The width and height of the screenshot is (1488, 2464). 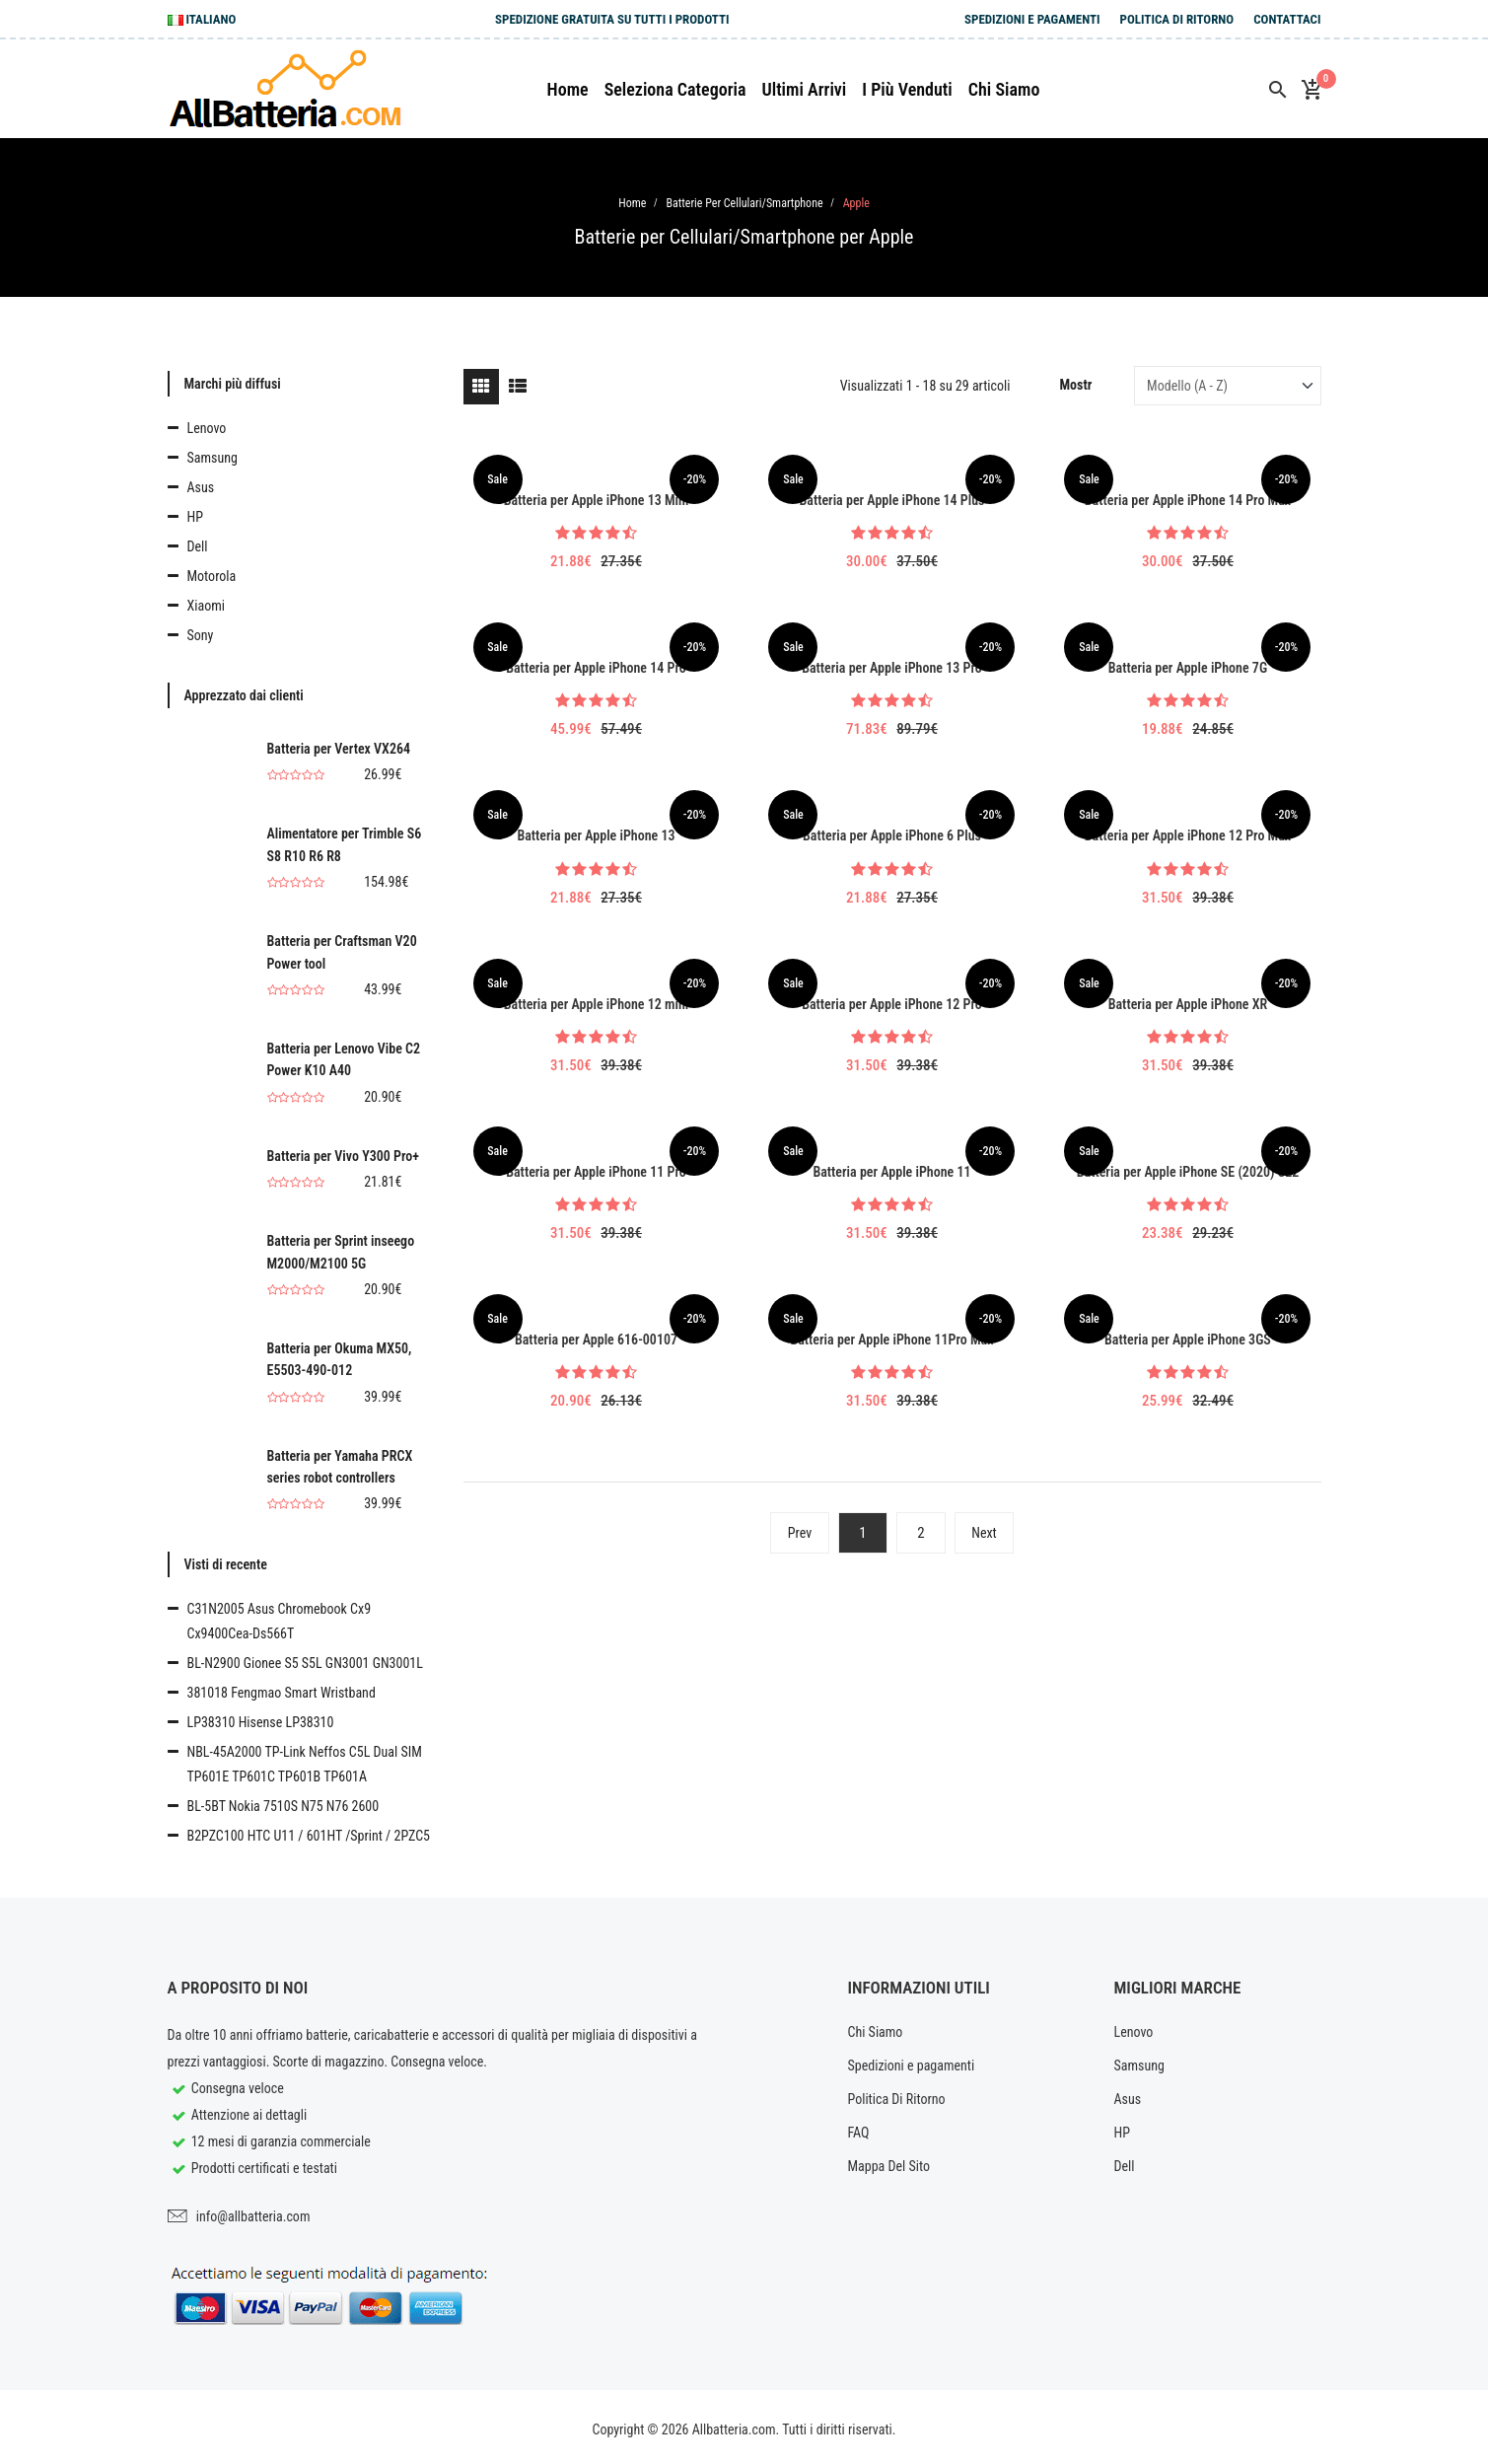 What do you see at coordinates (279, 1621) in the screenshot?
I see `C31N2005 Asus Chromebook Cx9 Cx9400Cea-Ds566T` at bounding box center [279, 1621].